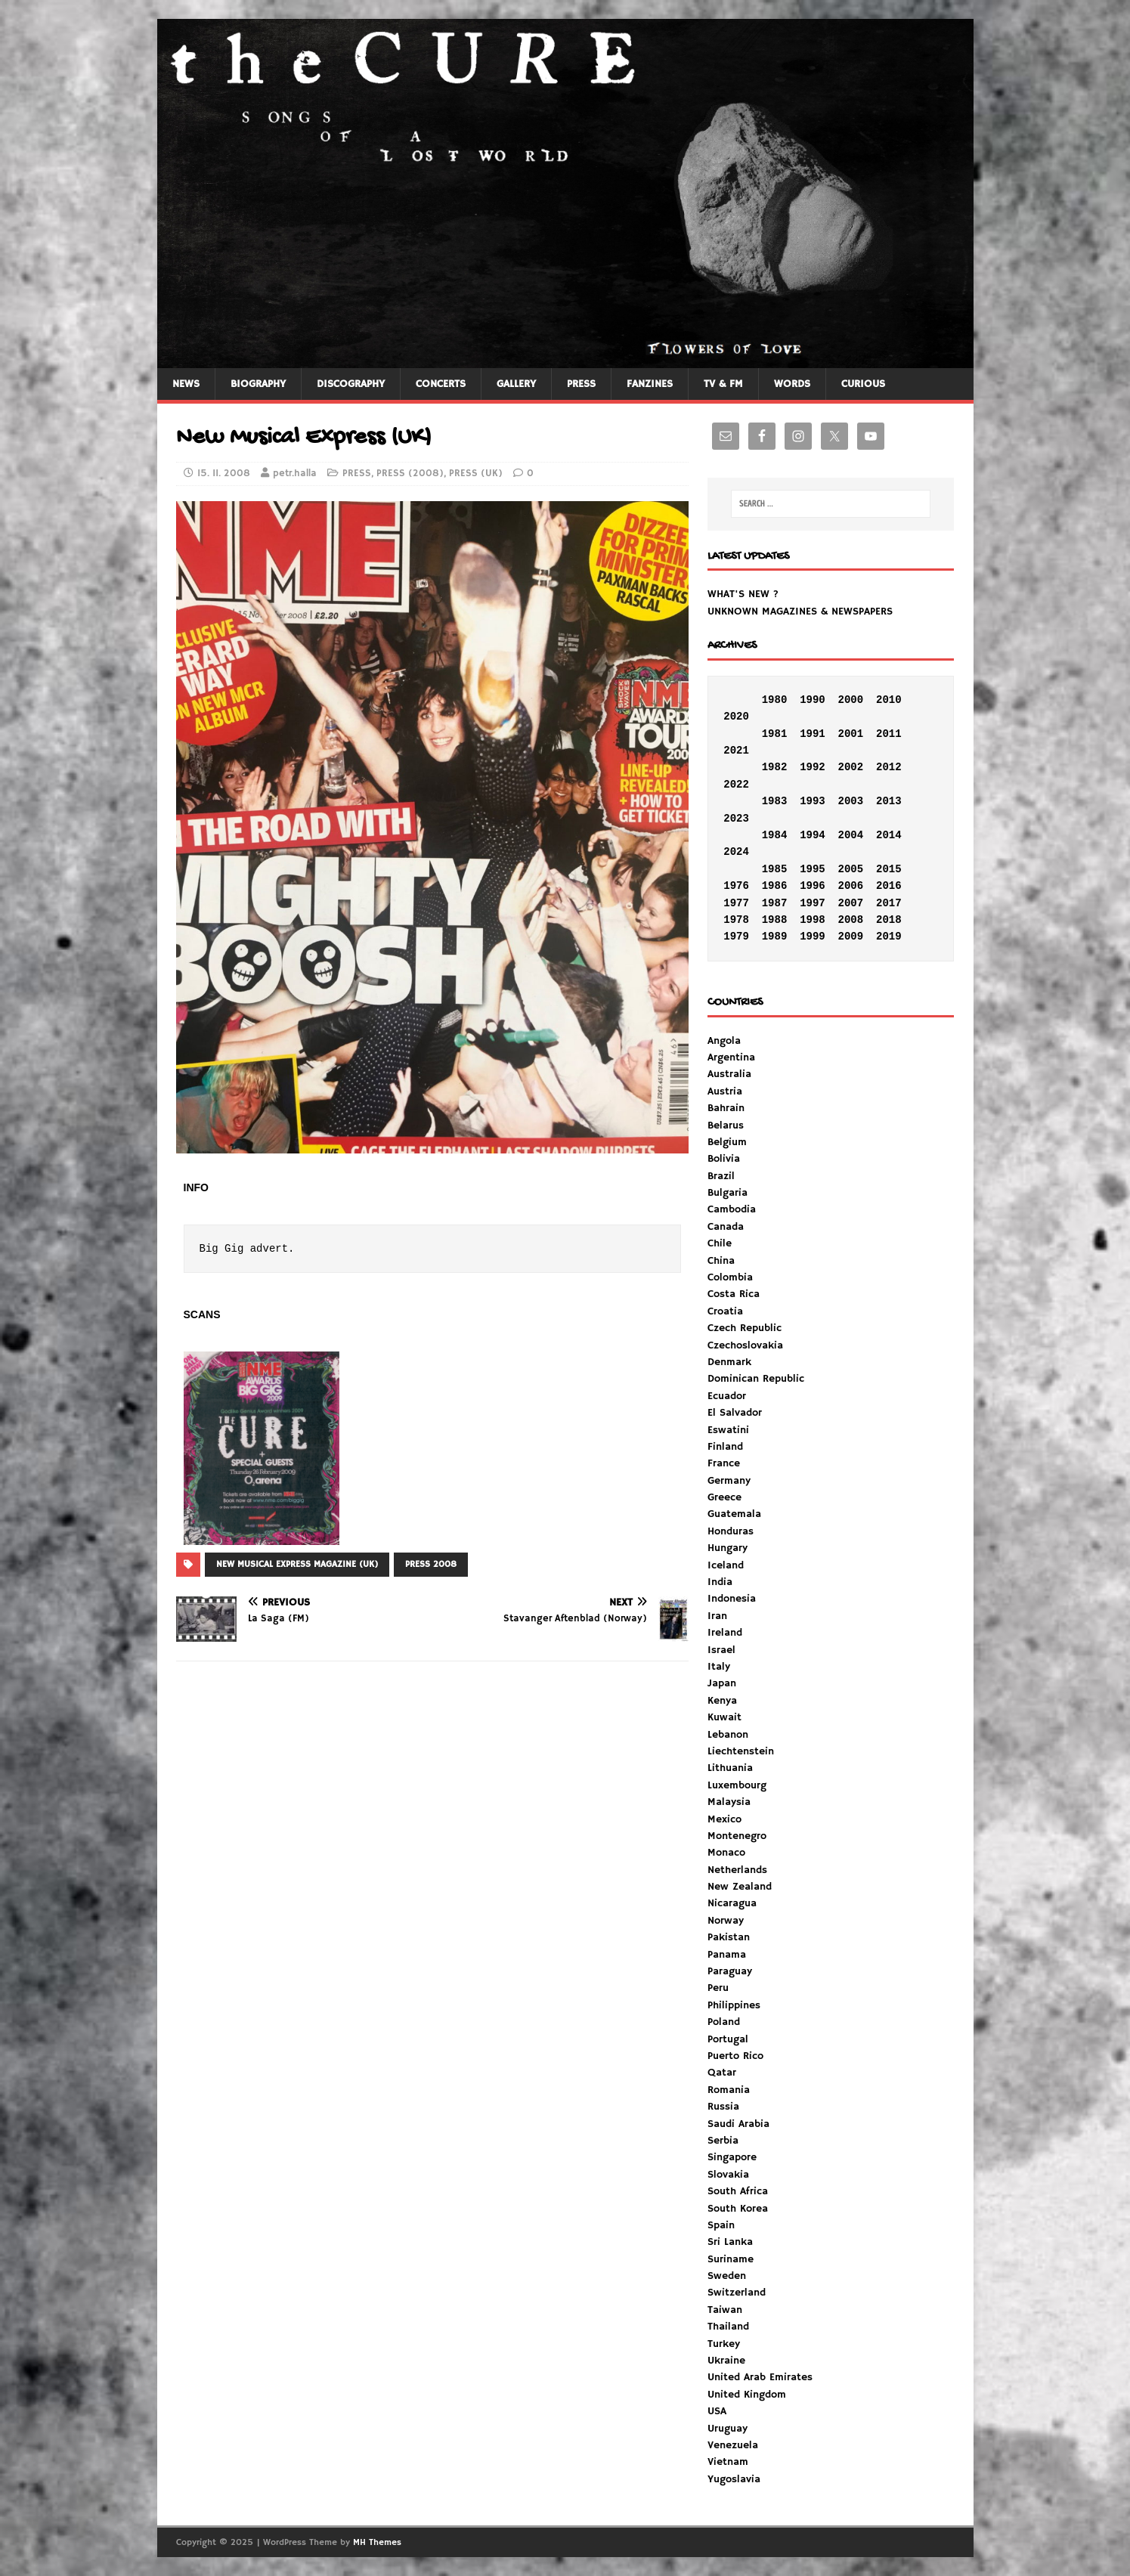  What do you see at coordinates (724, 1819) in the screenshot?
I see `Mexico` at bounding box center [724, 1819].